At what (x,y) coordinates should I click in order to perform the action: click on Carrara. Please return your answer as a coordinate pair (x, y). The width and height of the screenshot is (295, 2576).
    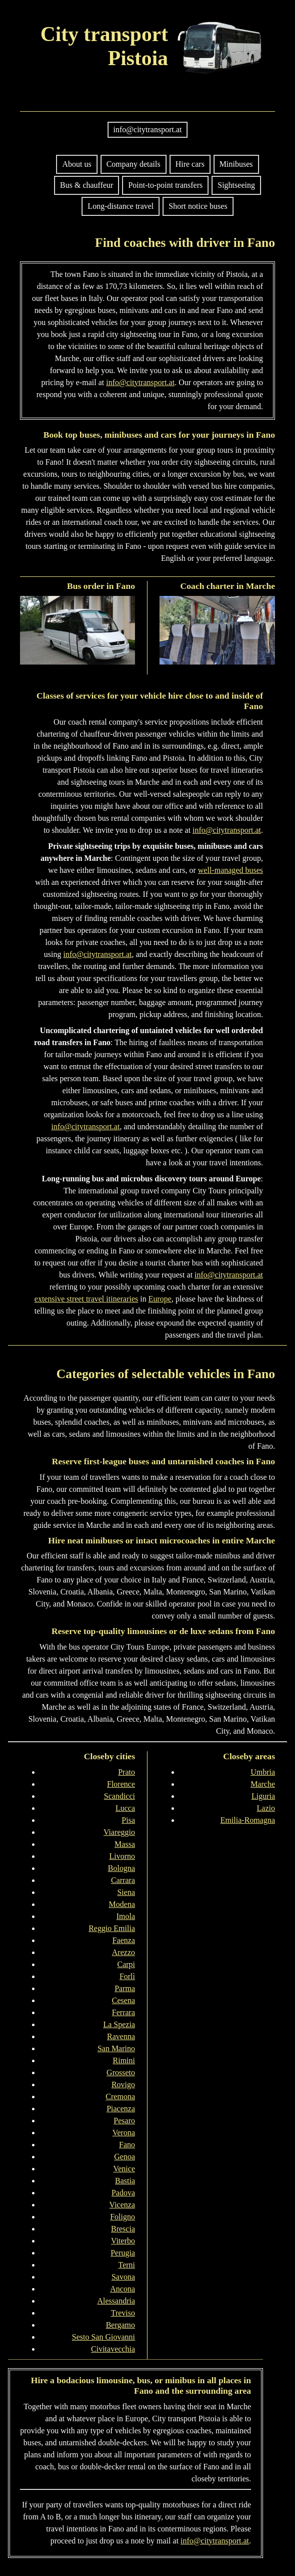
    Looking at the image, I should click on (123, 1880).